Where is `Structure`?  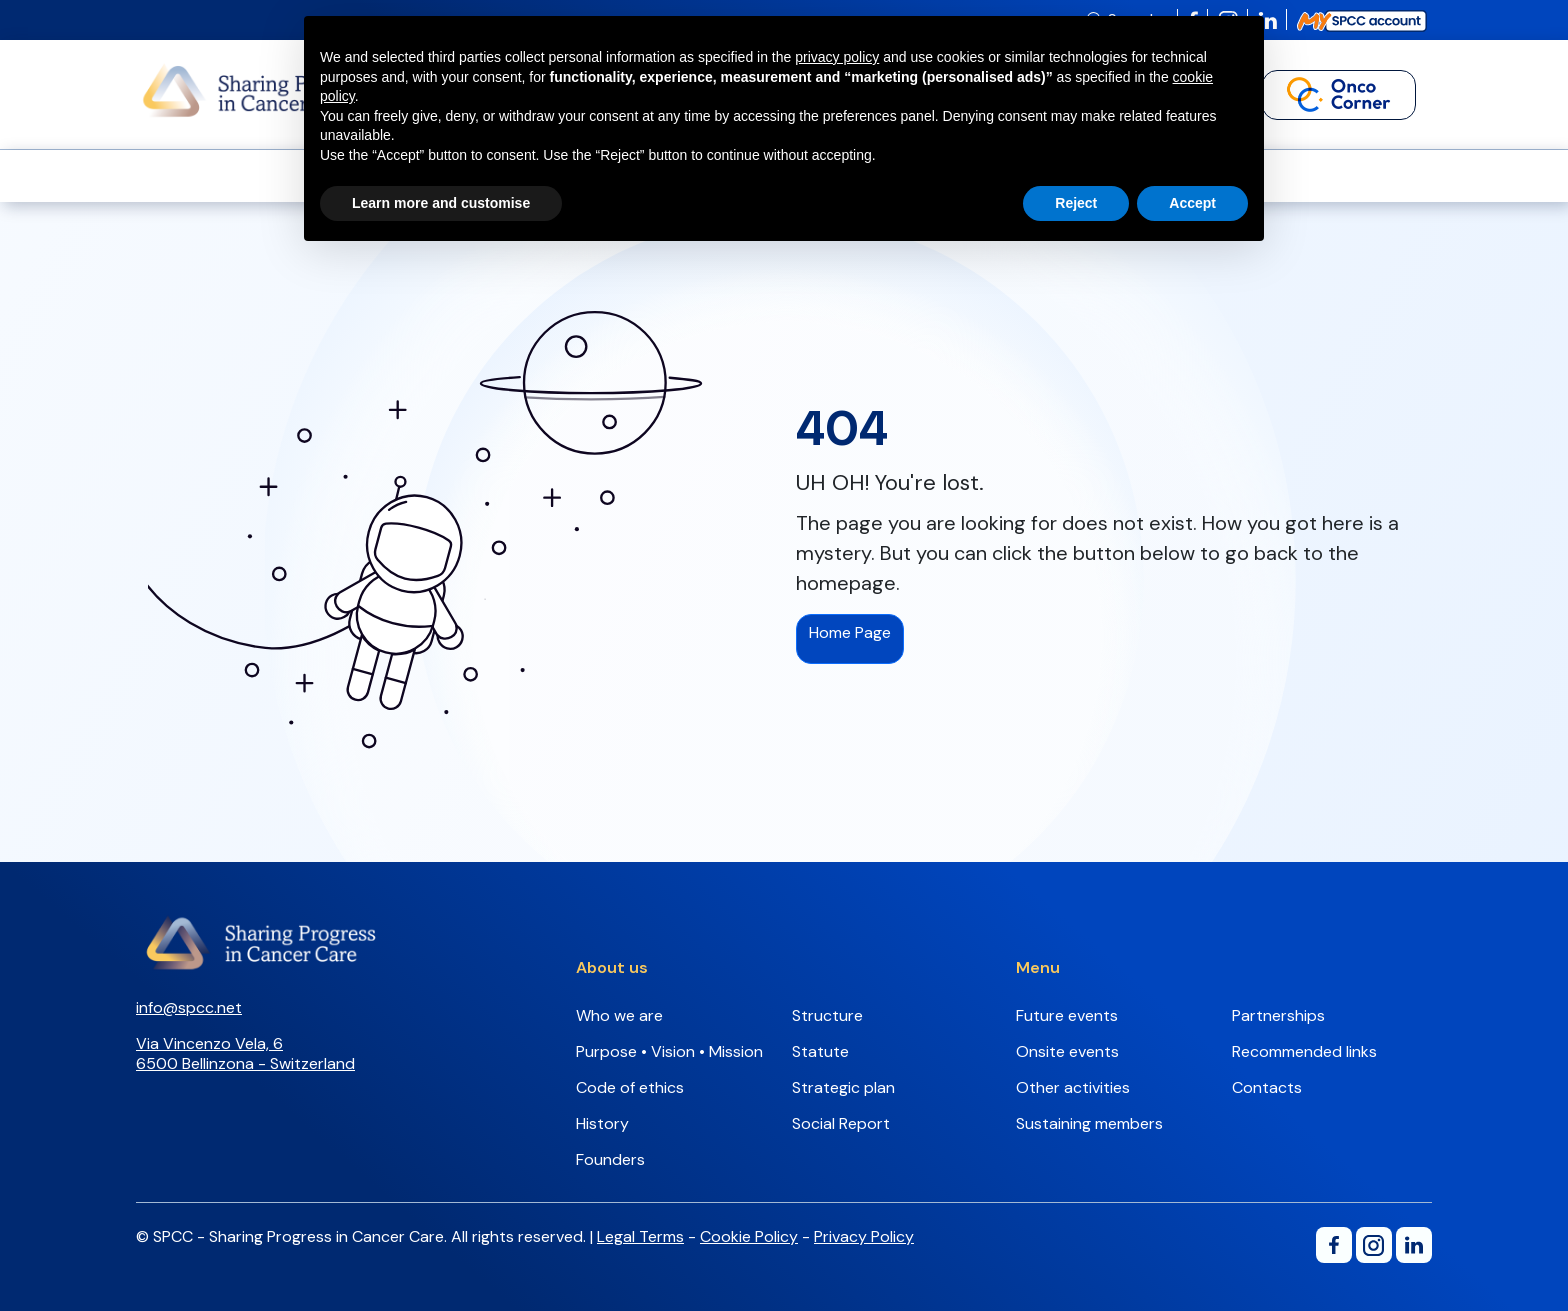 Structure is located at coordinates (827, 1015).